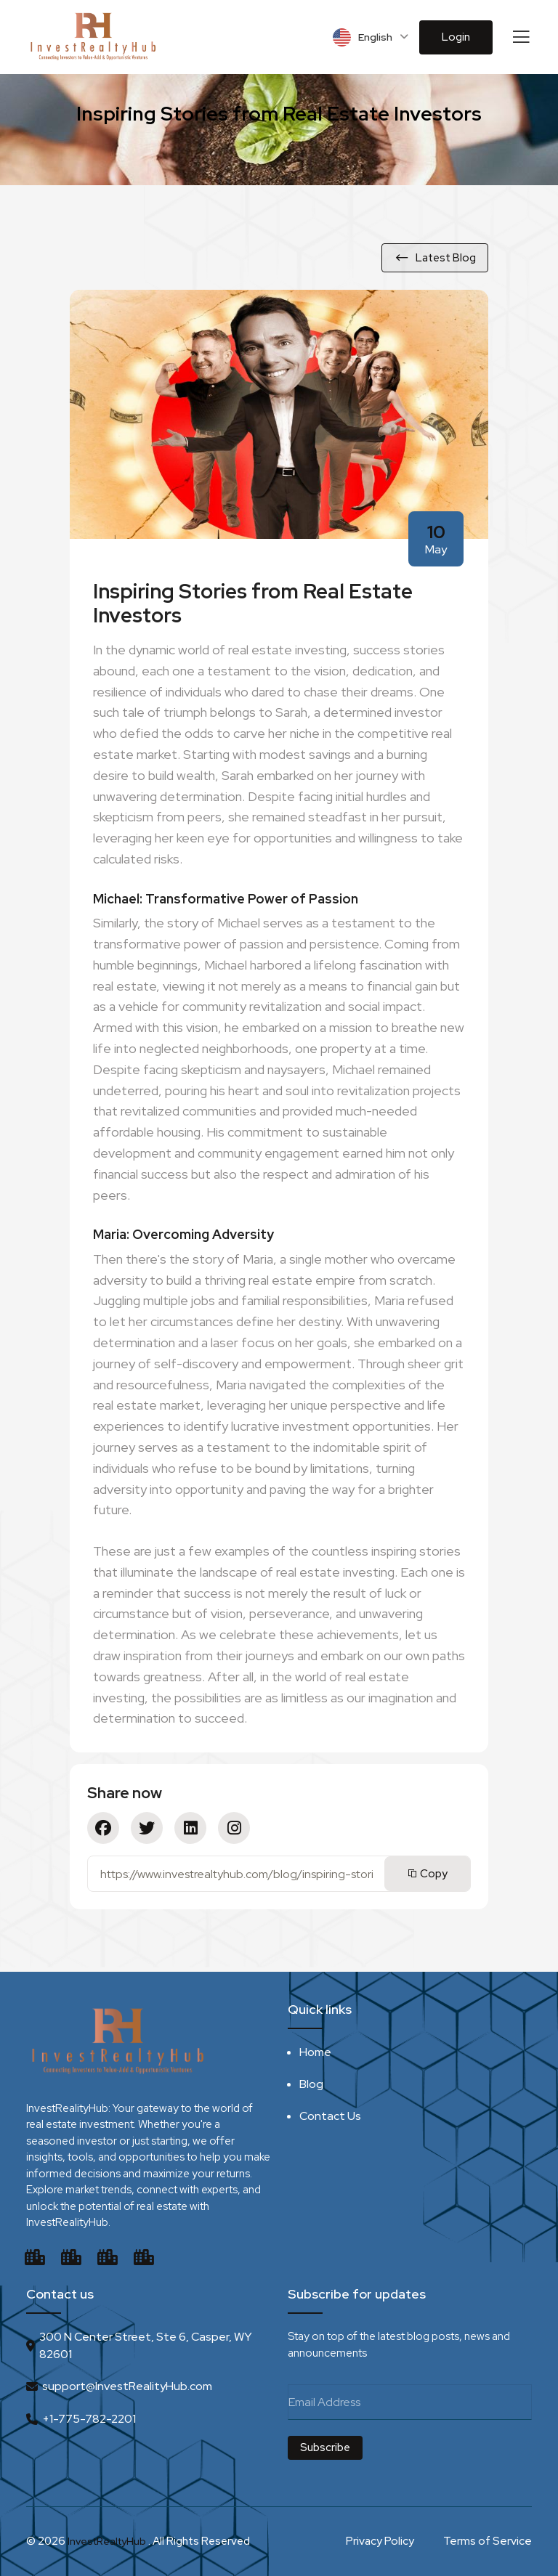 Image resolution: width=558 pixels, height=2576 pixels. Describe the element at coordinates (311, 2083) in the screenshot. I see `Blog` at that location.